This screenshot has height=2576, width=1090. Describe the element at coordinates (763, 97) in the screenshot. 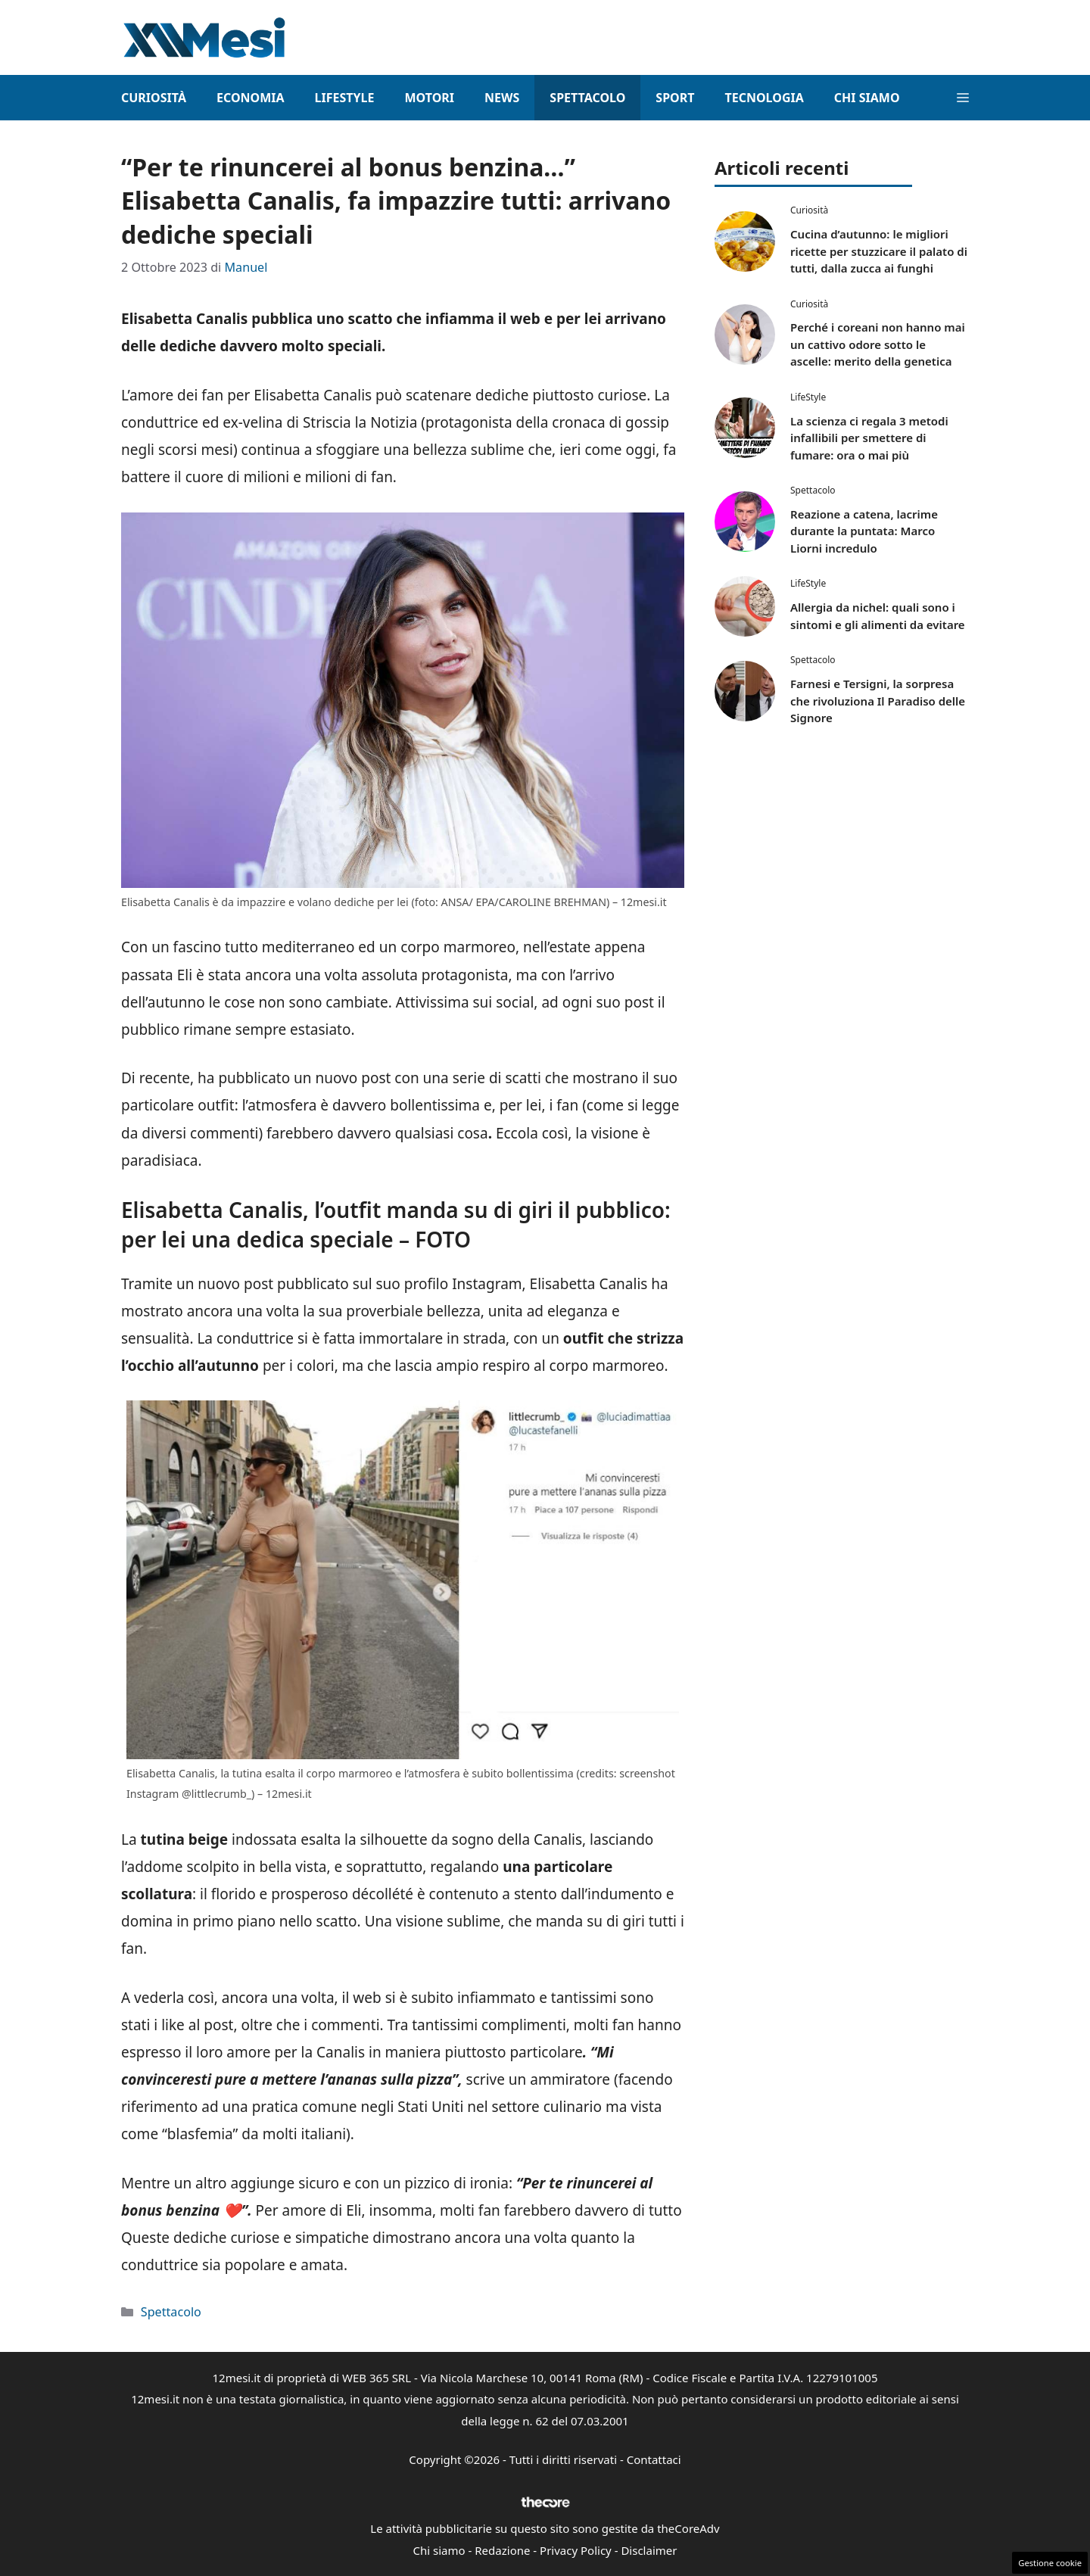

I see `Tecnologia` at that location.